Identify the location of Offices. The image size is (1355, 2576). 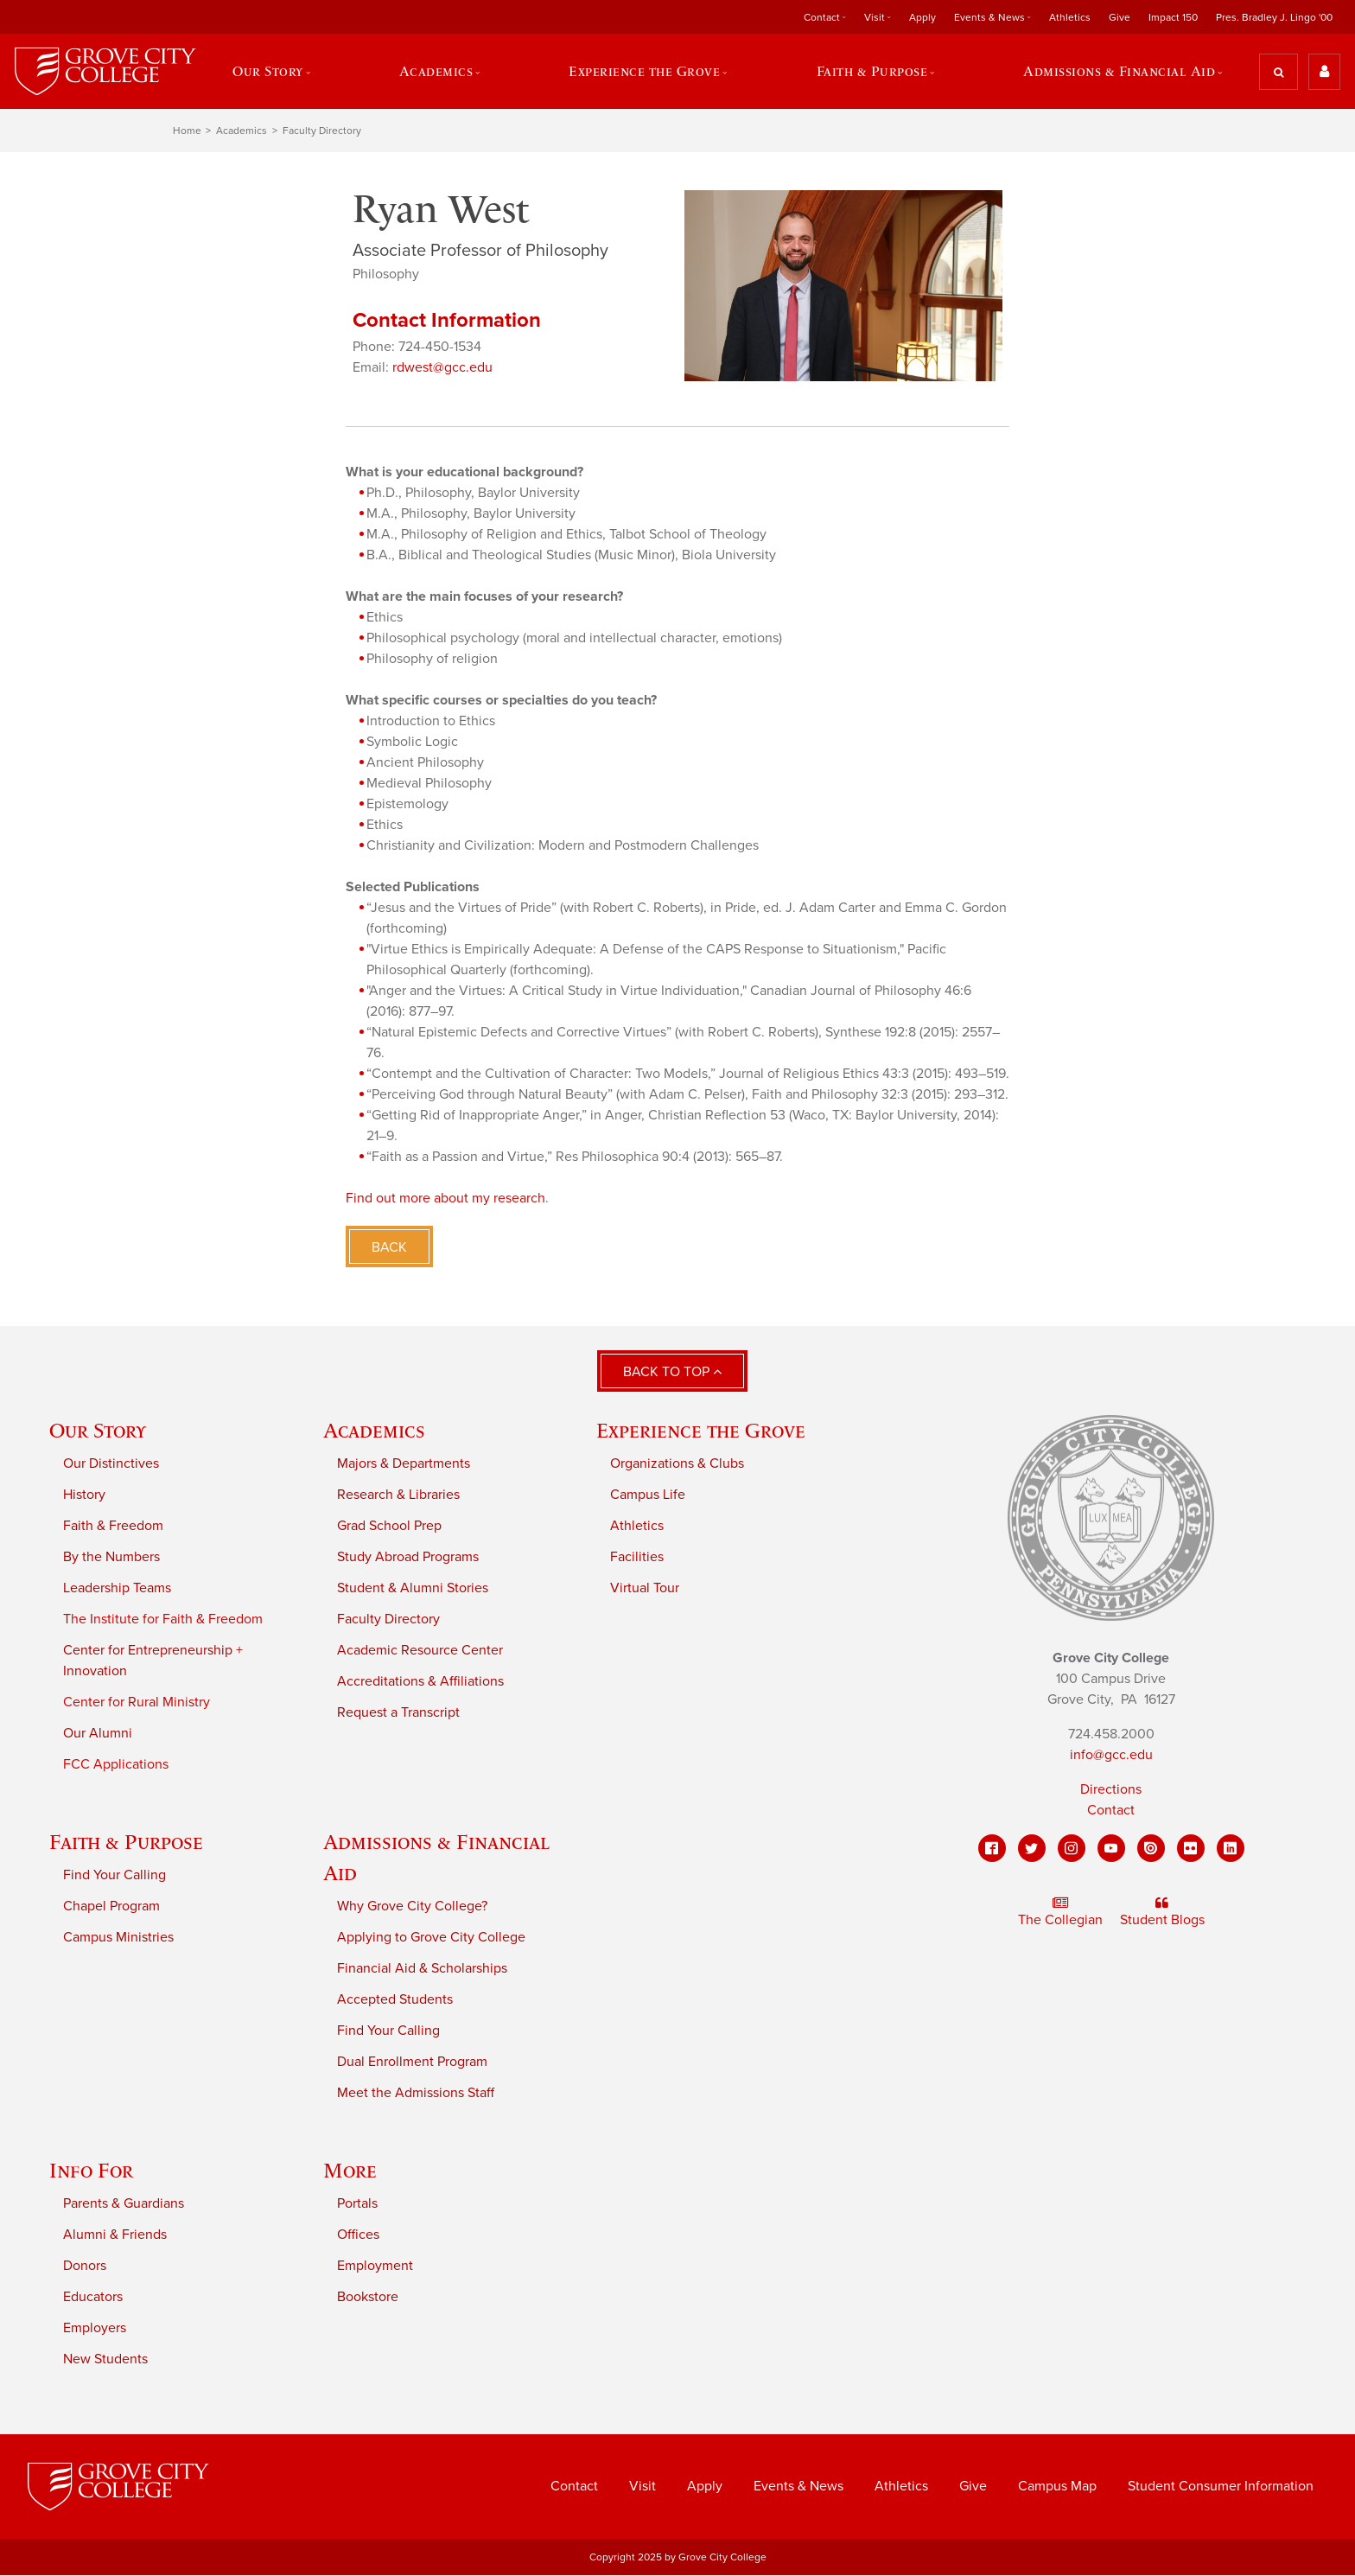
(358, 2235).